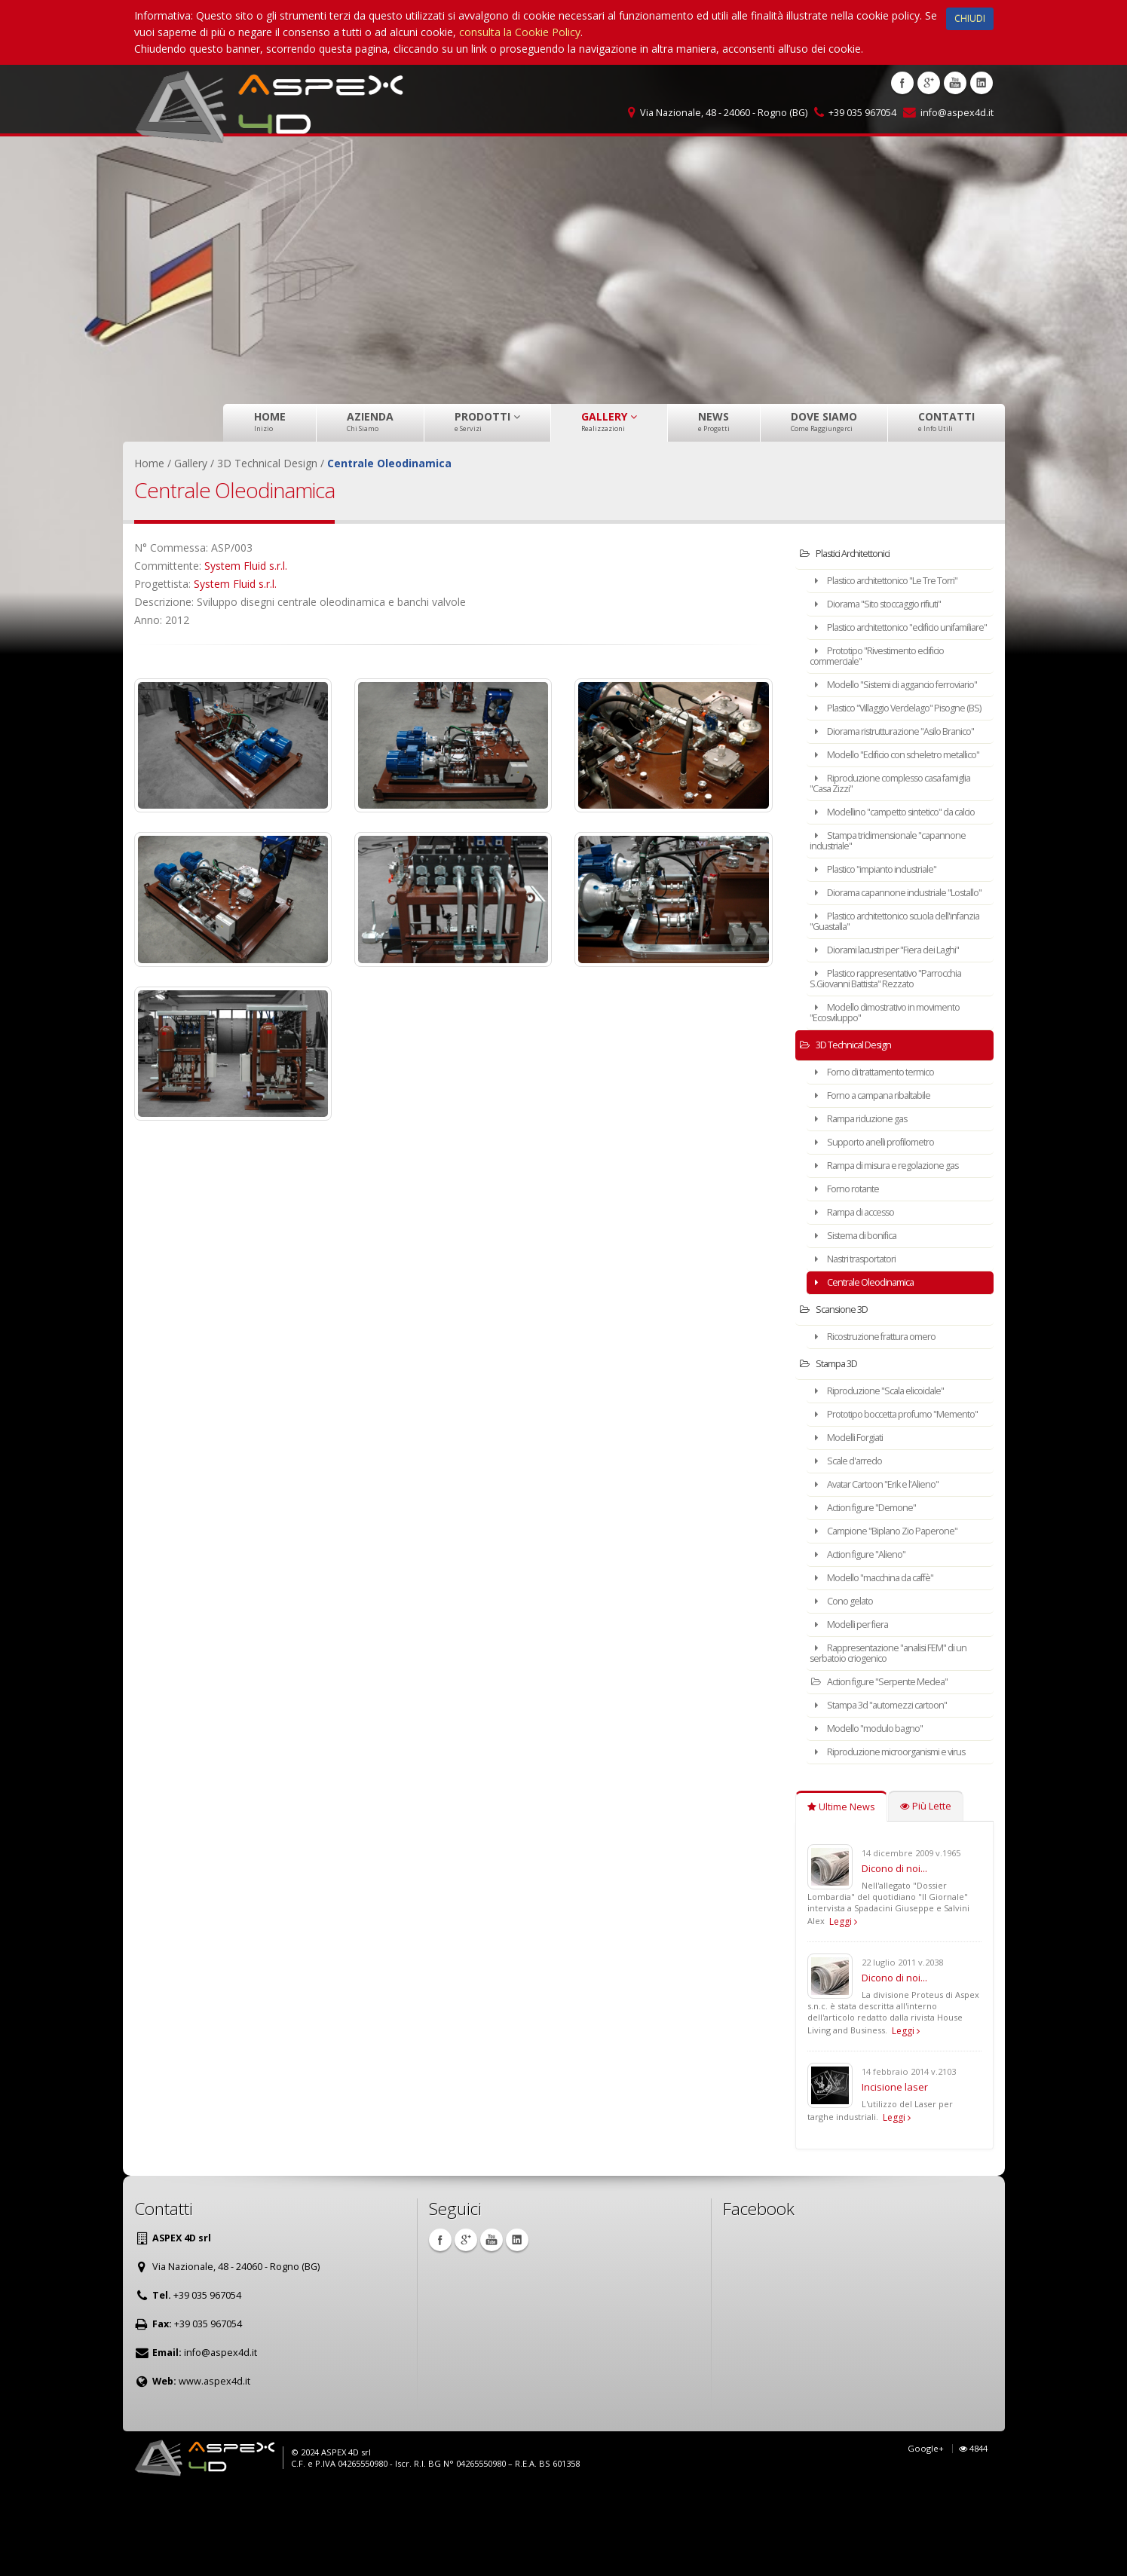  Describe the element at coordinates (609, 421) in the screenshot. I see `Gallery` at that location.